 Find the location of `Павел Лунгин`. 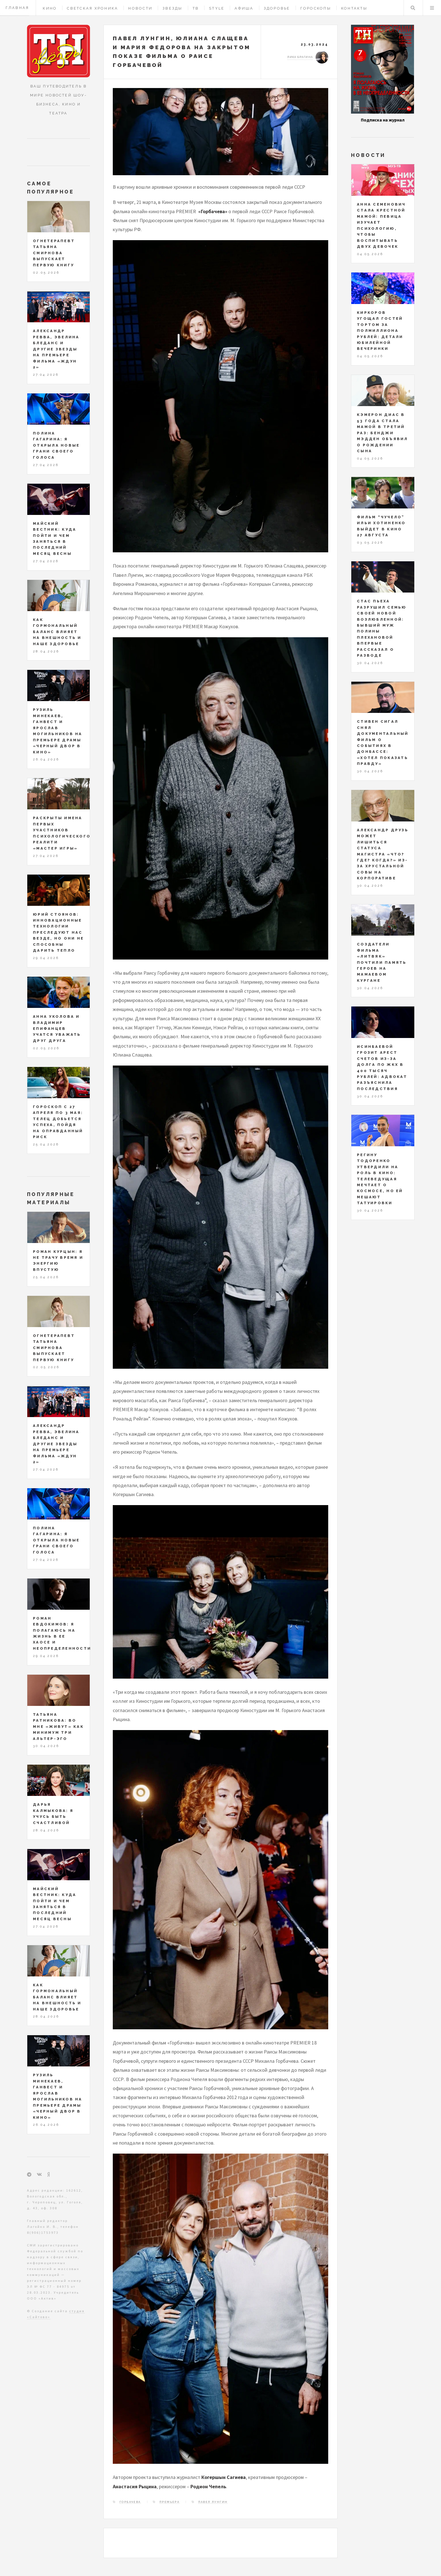

Павел Лунгин is located at coordinates (213, 2501).